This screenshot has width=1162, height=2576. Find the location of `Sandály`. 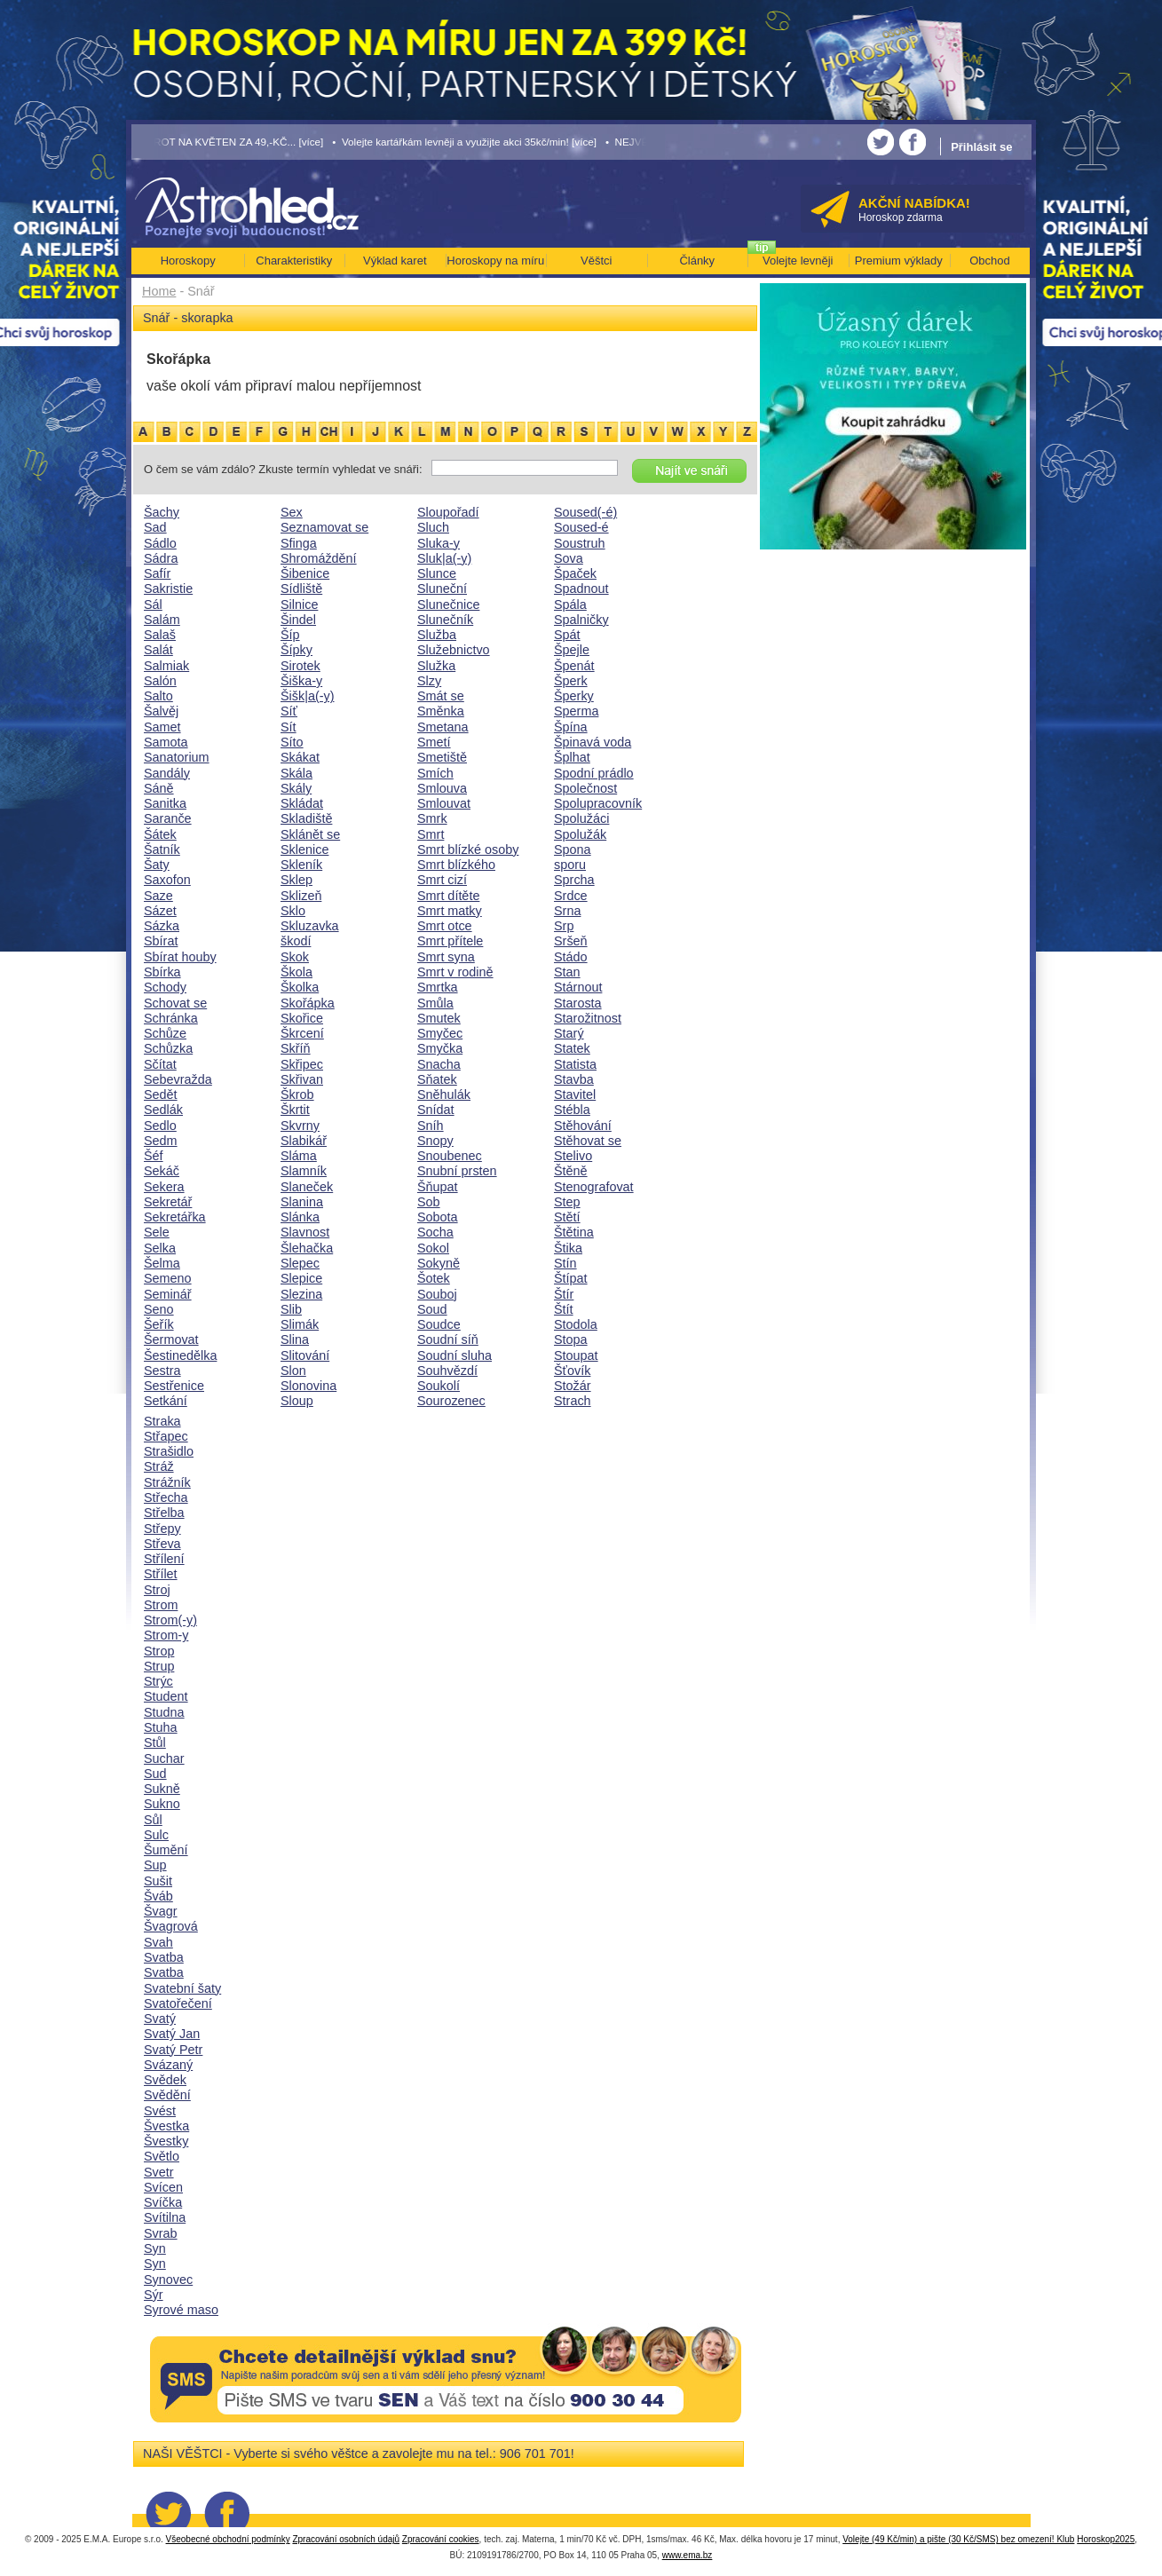

Sandály is located at coordinates (167, 773).